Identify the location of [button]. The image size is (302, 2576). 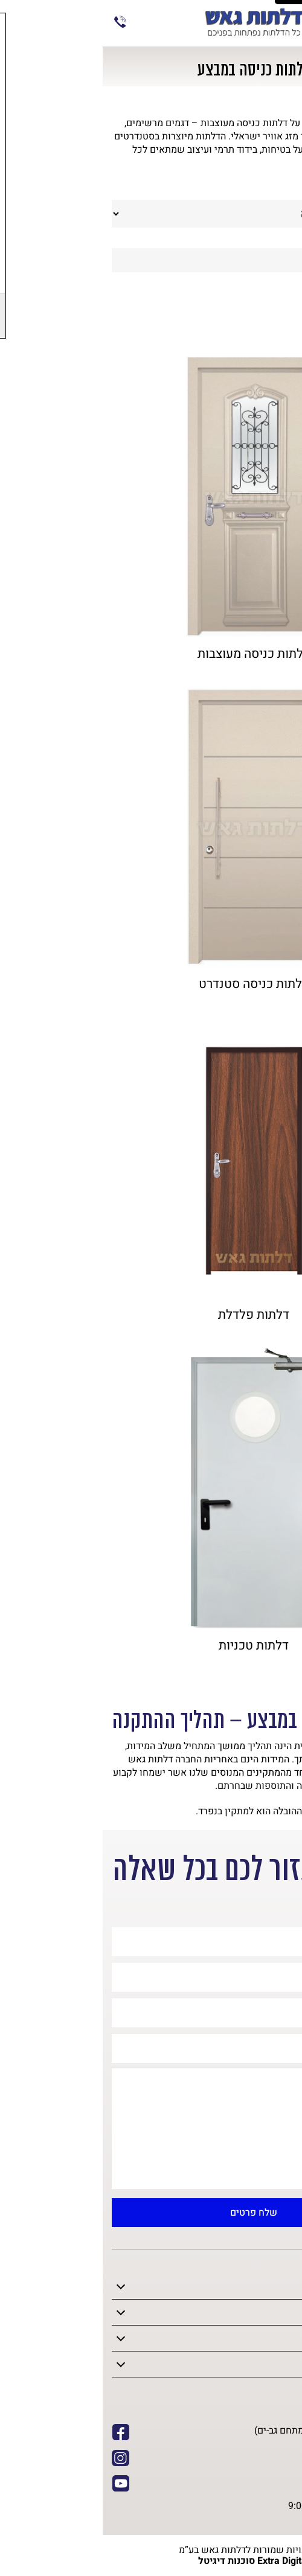
(284, 2175).